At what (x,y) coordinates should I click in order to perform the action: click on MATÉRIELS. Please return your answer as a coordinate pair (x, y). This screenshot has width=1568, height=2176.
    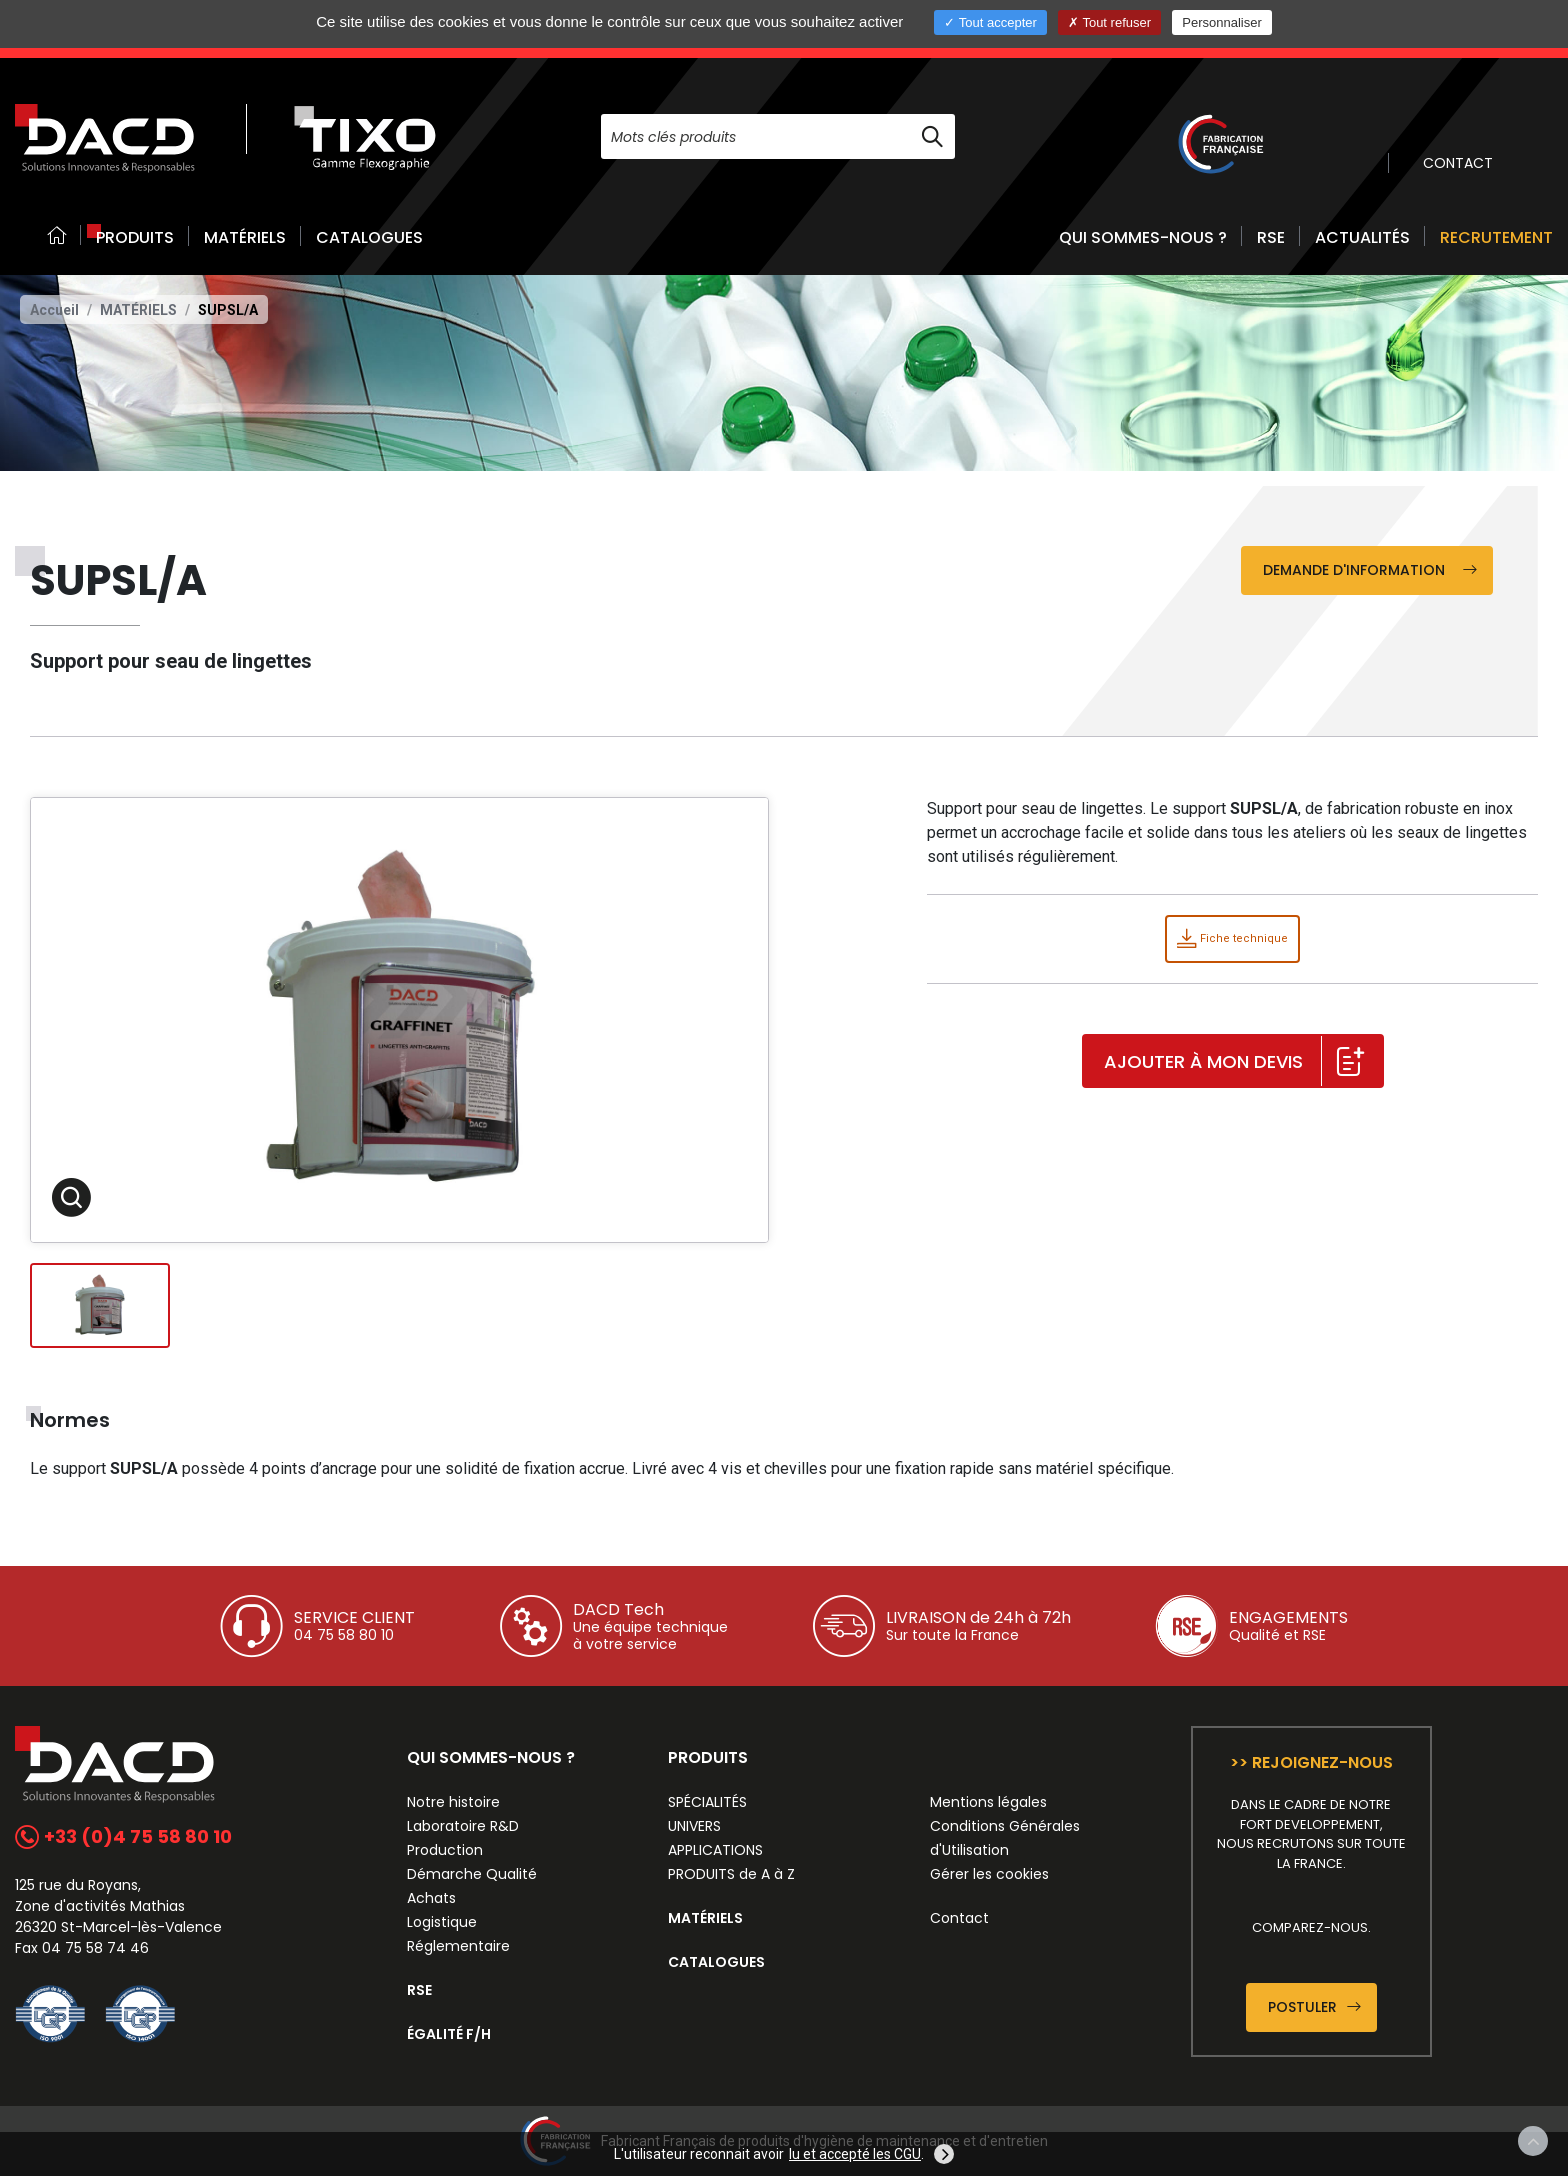
    Looking at the image, I should click on (245, 237).